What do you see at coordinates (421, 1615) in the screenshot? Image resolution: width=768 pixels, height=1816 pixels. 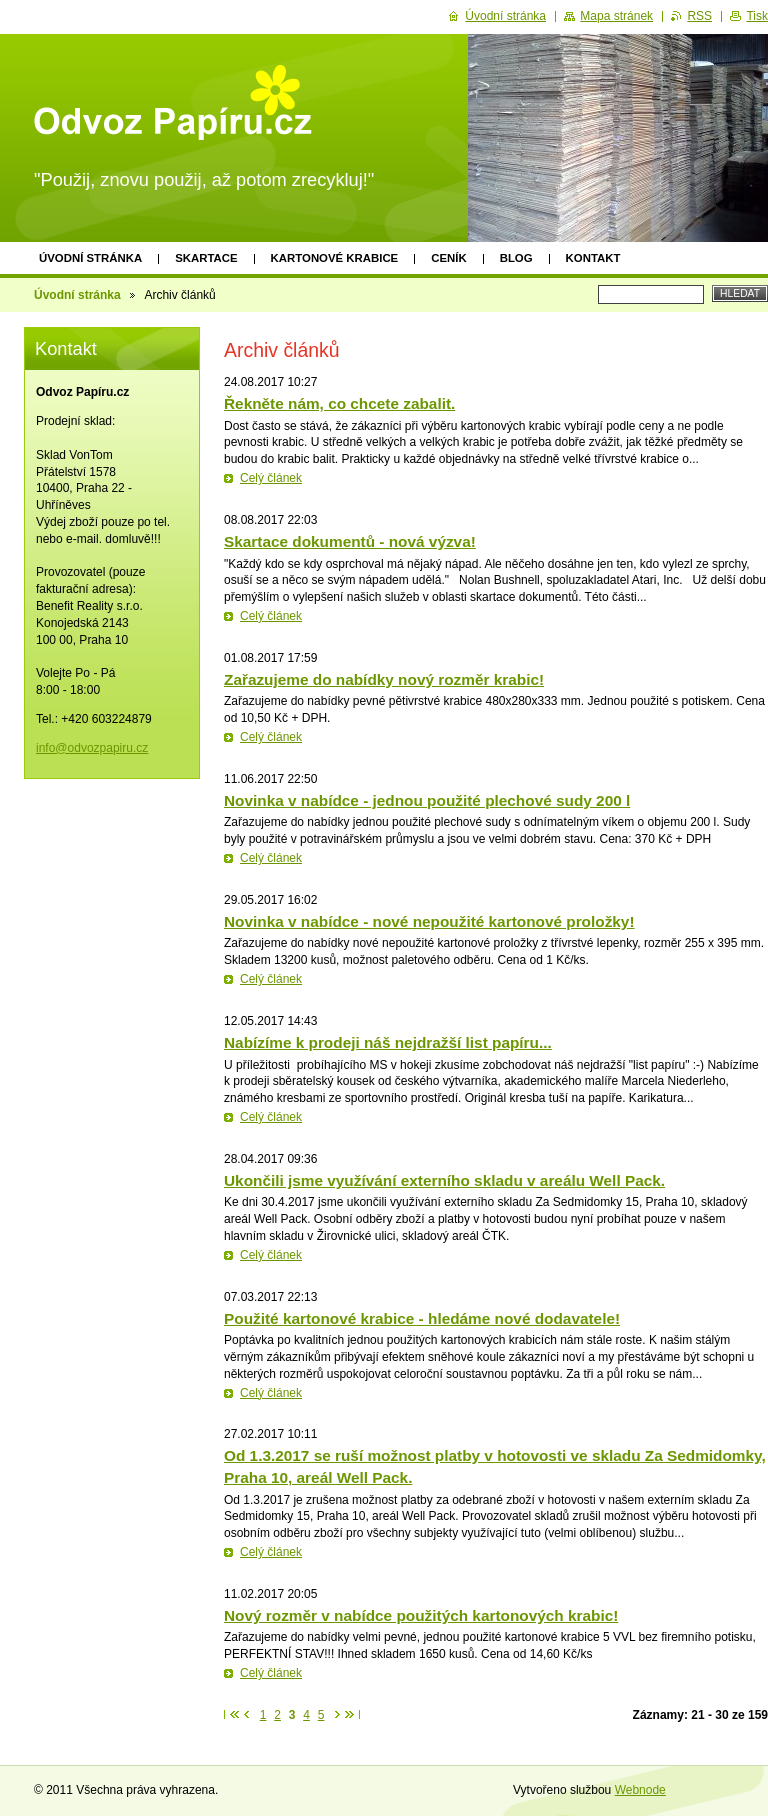 I see `Nový rozměr v nabídce použitých kartonových krabic!` at bounding box center [421, 1615].